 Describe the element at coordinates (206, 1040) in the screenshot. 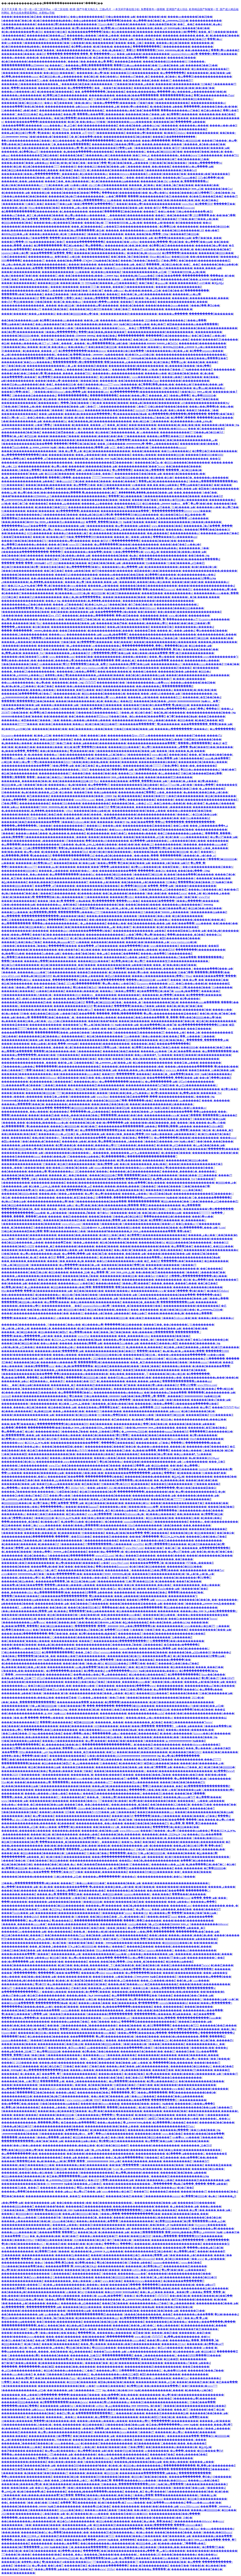

I see `˿������˿�������ۺ�` at that location.